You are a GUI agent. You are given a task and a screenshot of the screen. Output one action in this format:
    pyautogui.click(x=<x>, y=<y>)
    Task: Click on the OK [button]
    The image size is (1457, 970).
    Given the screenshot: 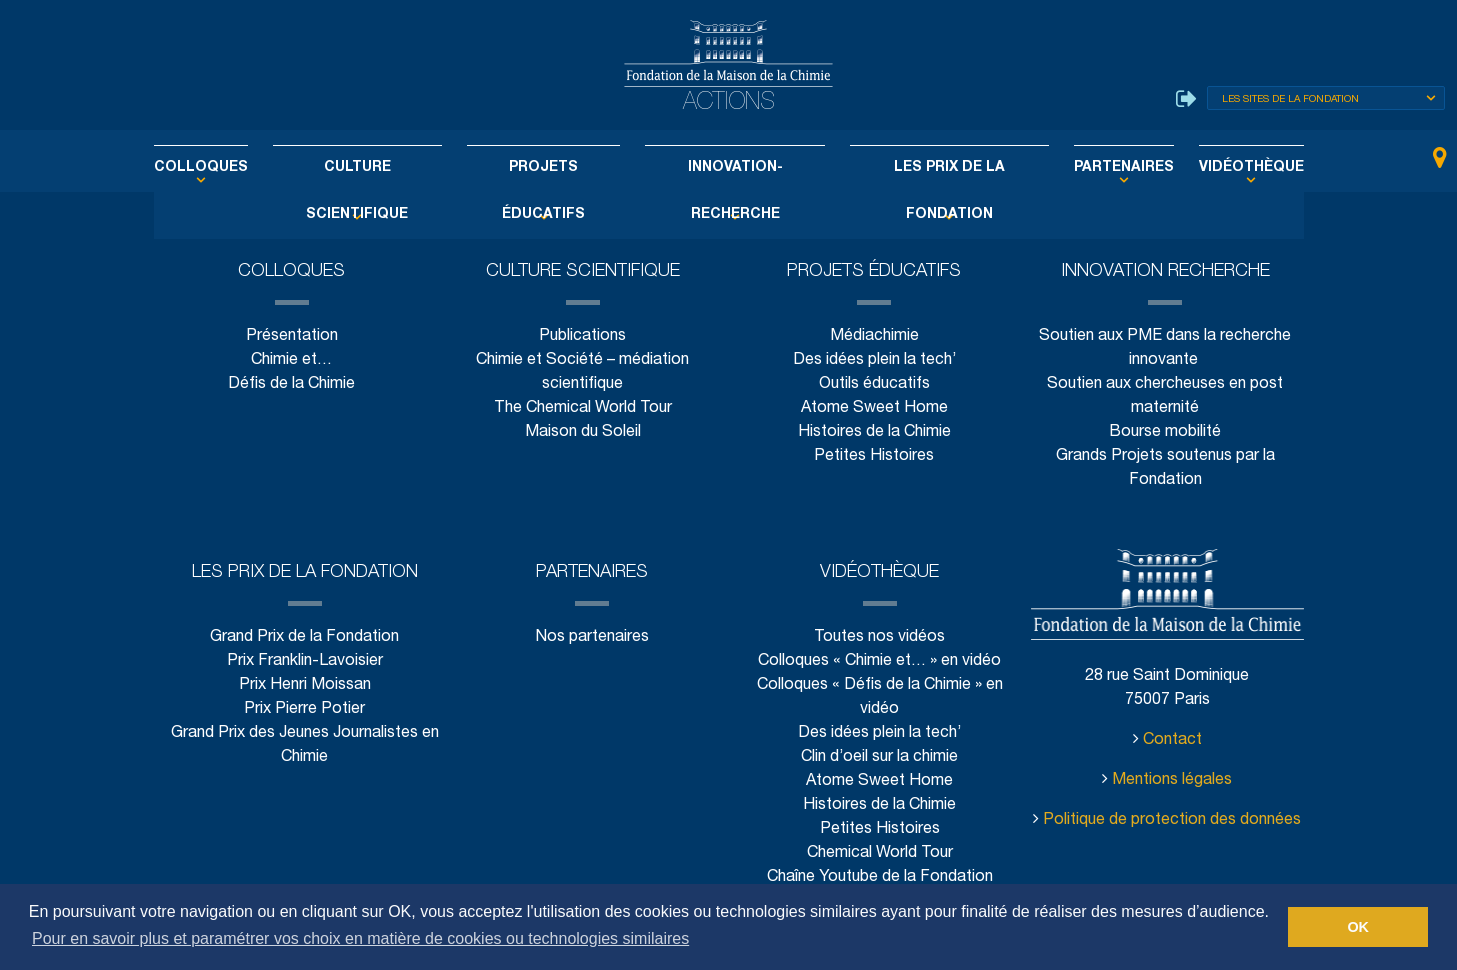 What is the action you would take?
    pyautogui.click(x=1358, y=927)
    